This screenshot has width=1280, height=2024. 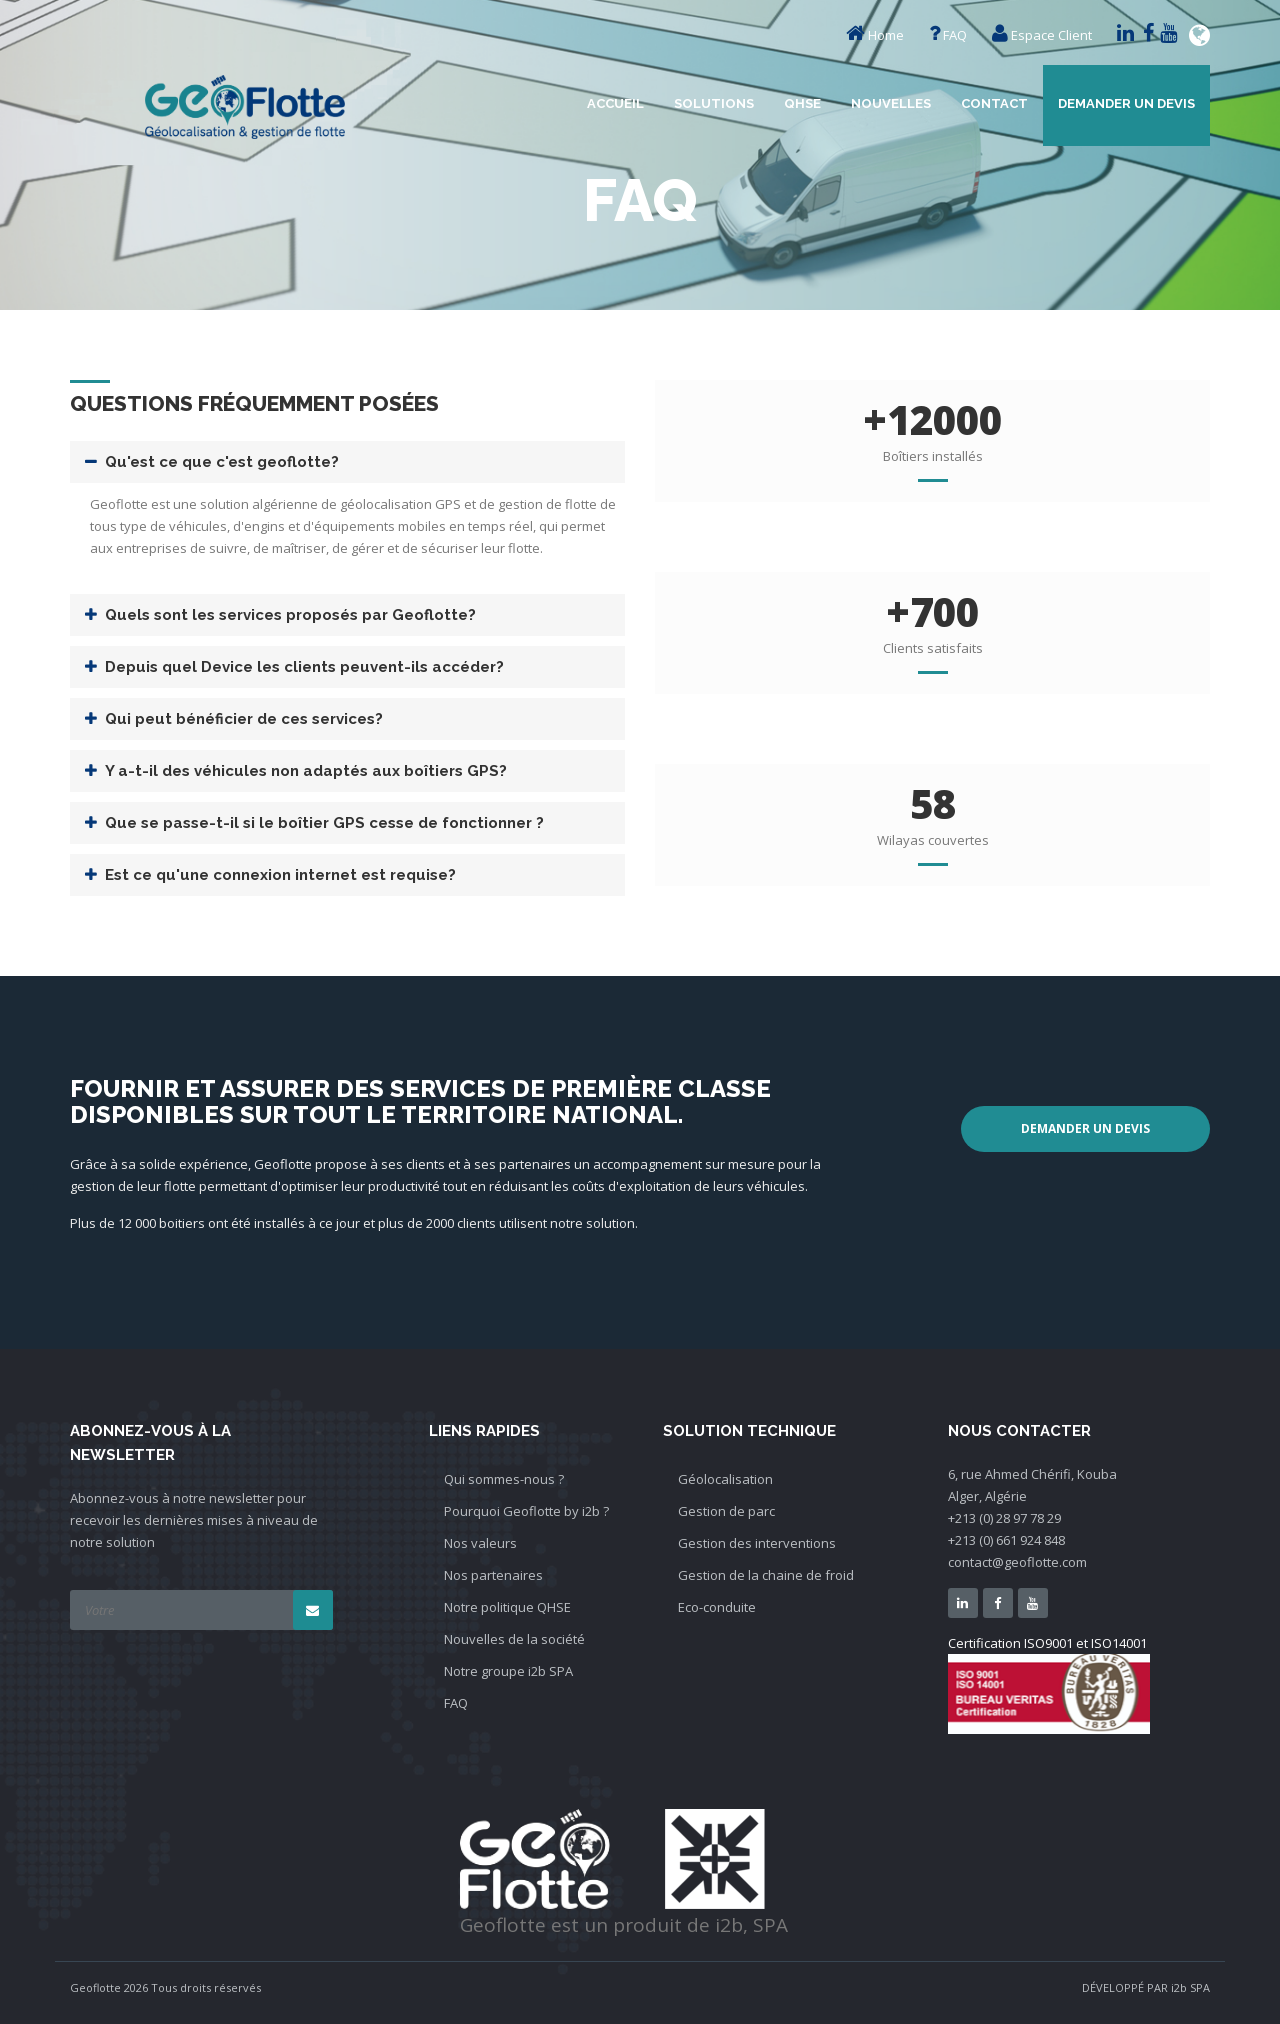 What do you see at coordinates (714, 103) in the screenshot?
I see `Solutions` at bounding box center [714, 103].